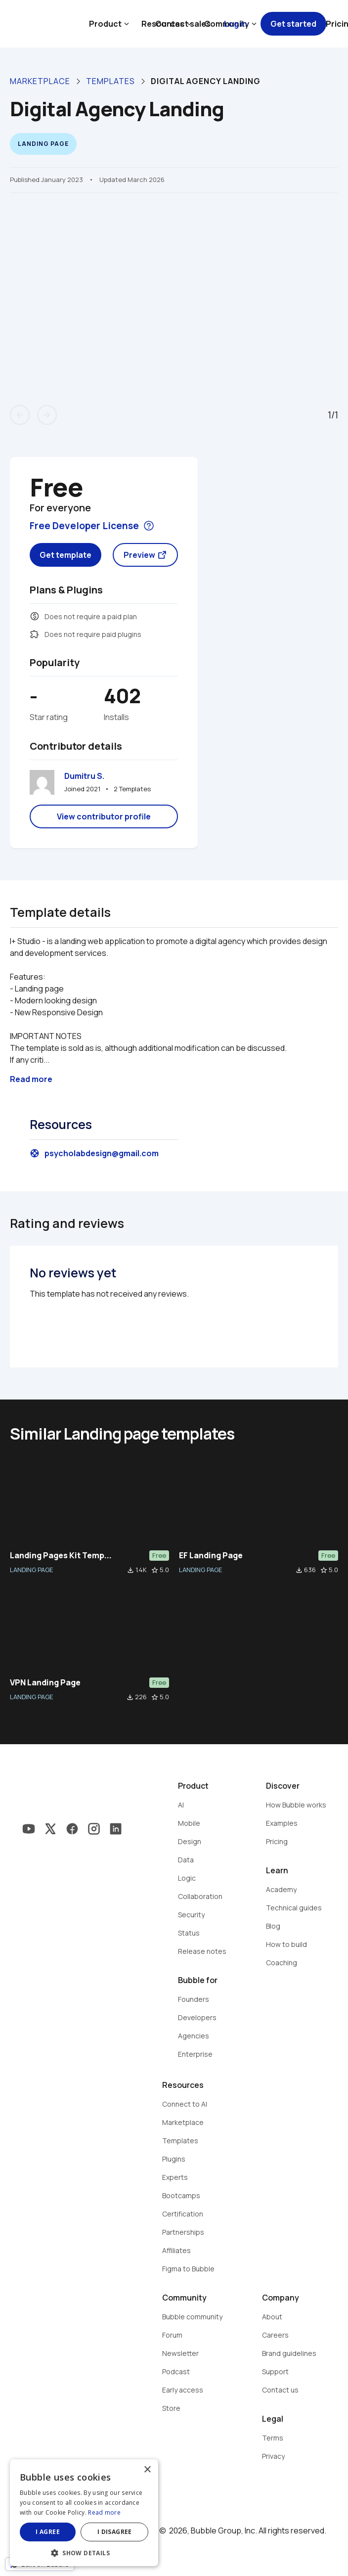 The image size is (348, 2576). I want to click on Get started, so click(293, 23).